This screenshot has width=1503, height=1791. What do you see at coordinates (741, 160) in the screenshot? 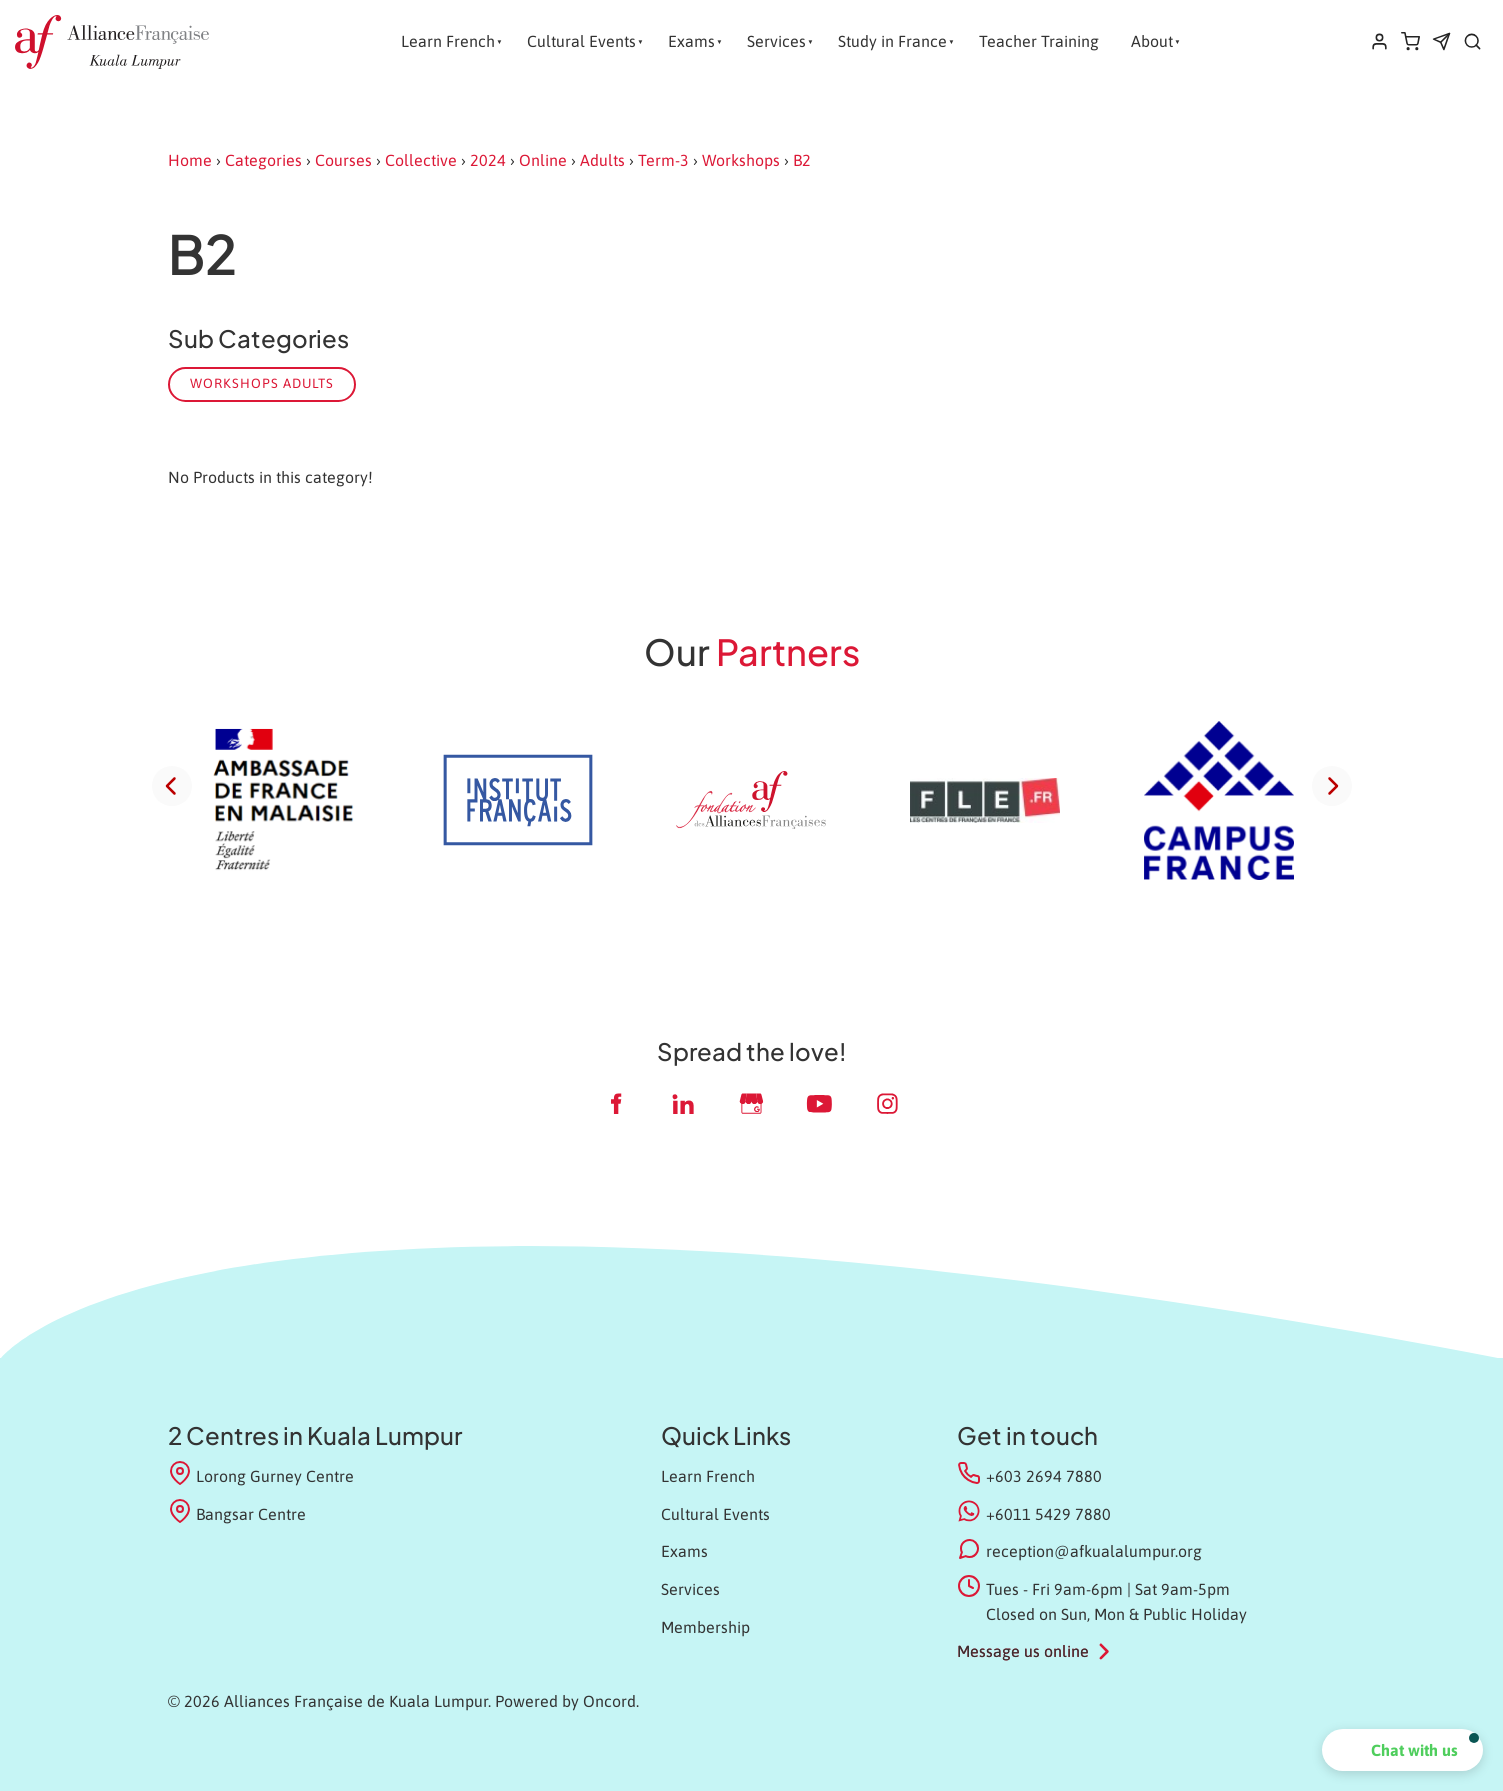
I see `Workshops` at bounding box center [741, 160].